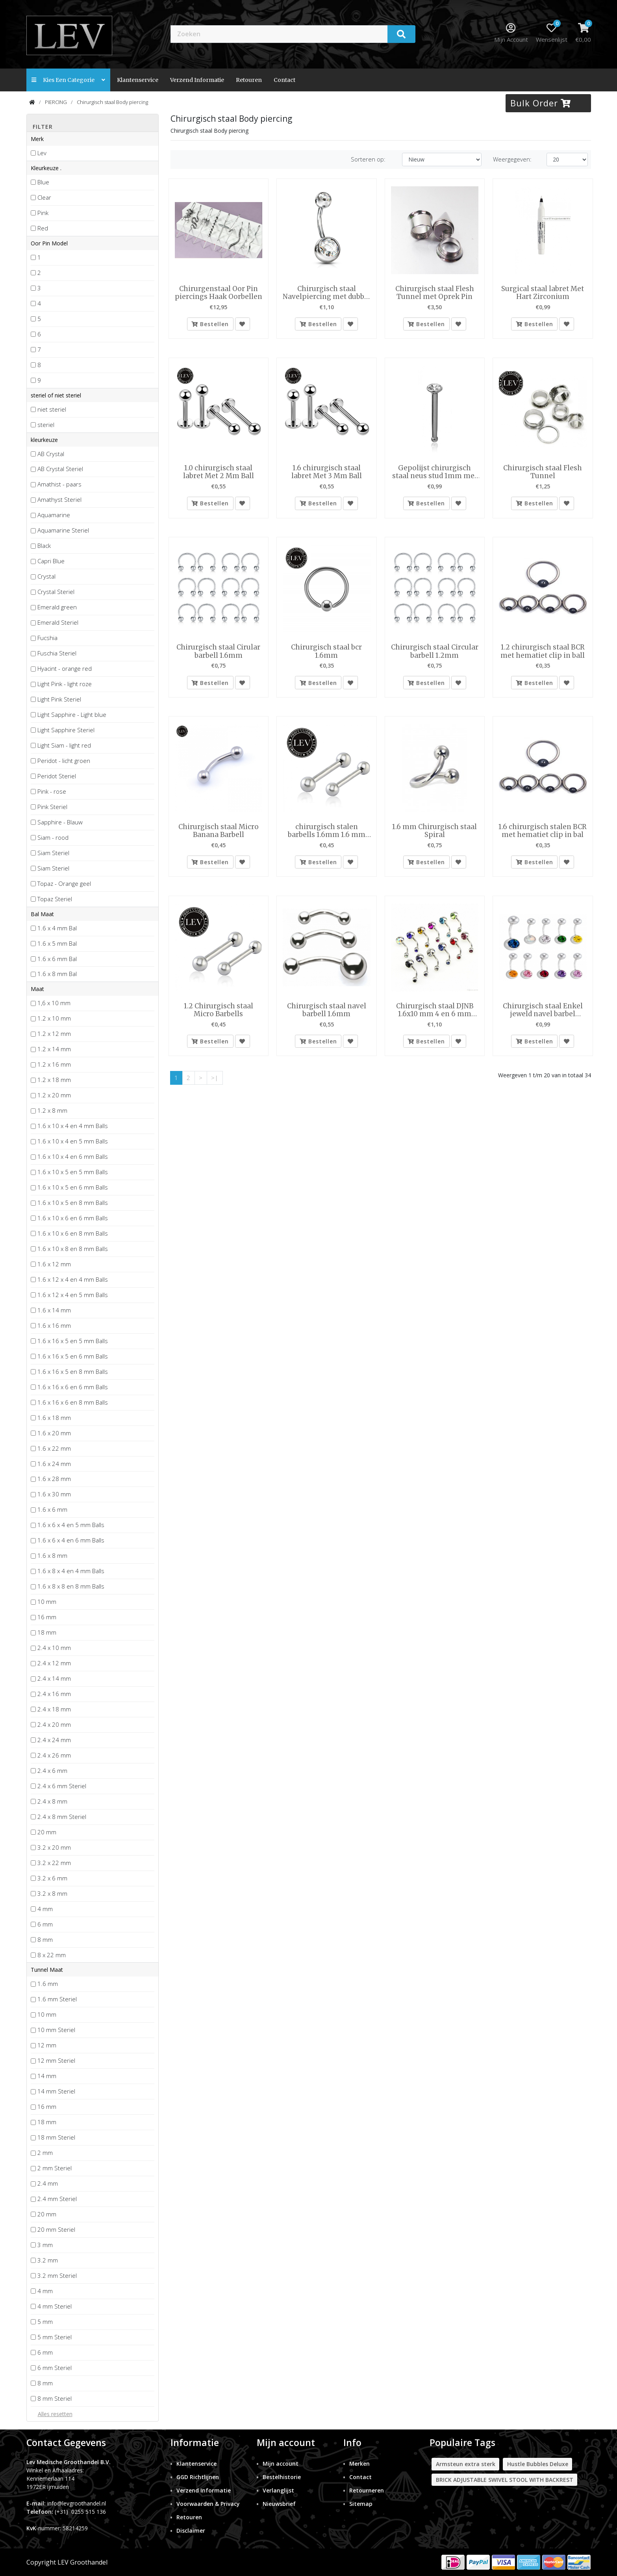 Image resolution: width=617 pixels, height=2576 pixels. What do you see at coordinates (112, 102) in the screenshot?
I see `Chirurgisch staal Body piercing` at bounding box center [112, 102].